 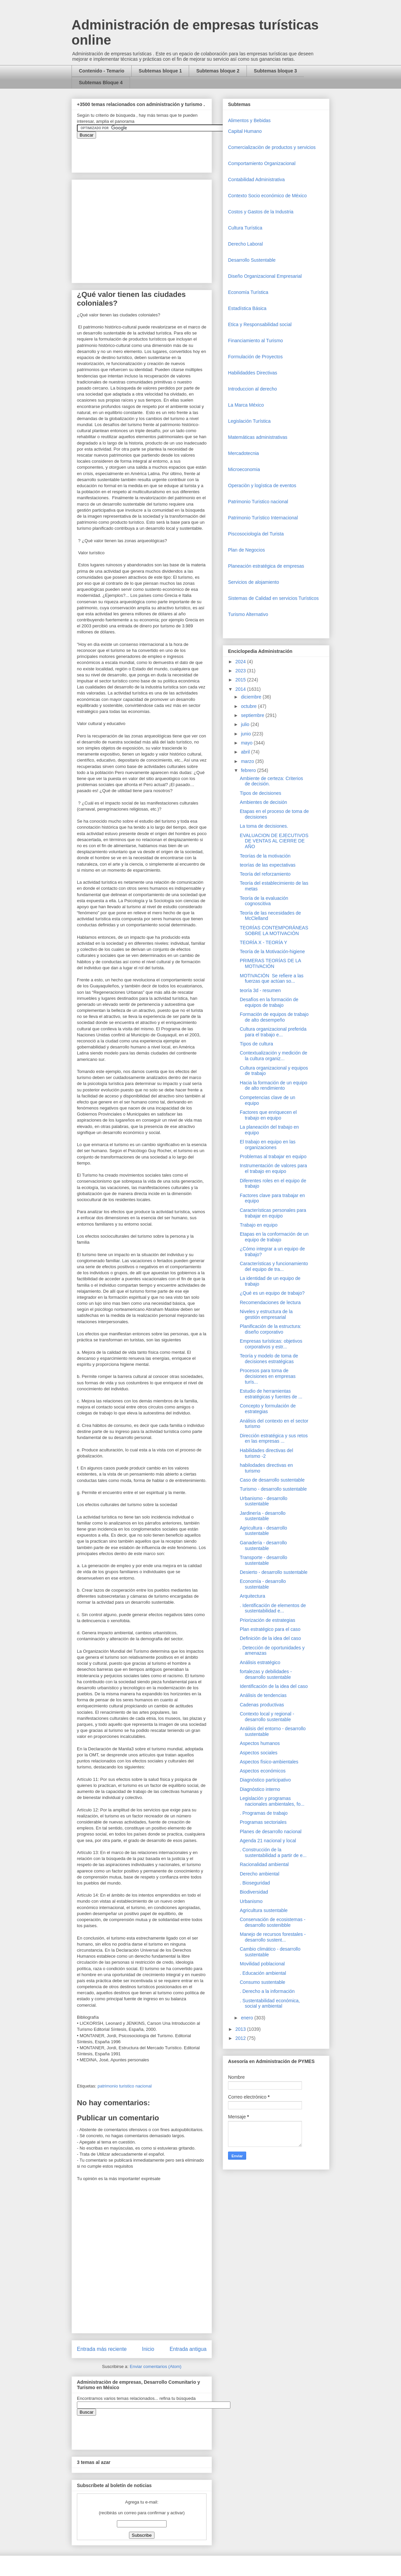 What do you see at coordinates (247, 308) in the screenshot?
I see `Estadística Básica` at bounding box center [247, 308].